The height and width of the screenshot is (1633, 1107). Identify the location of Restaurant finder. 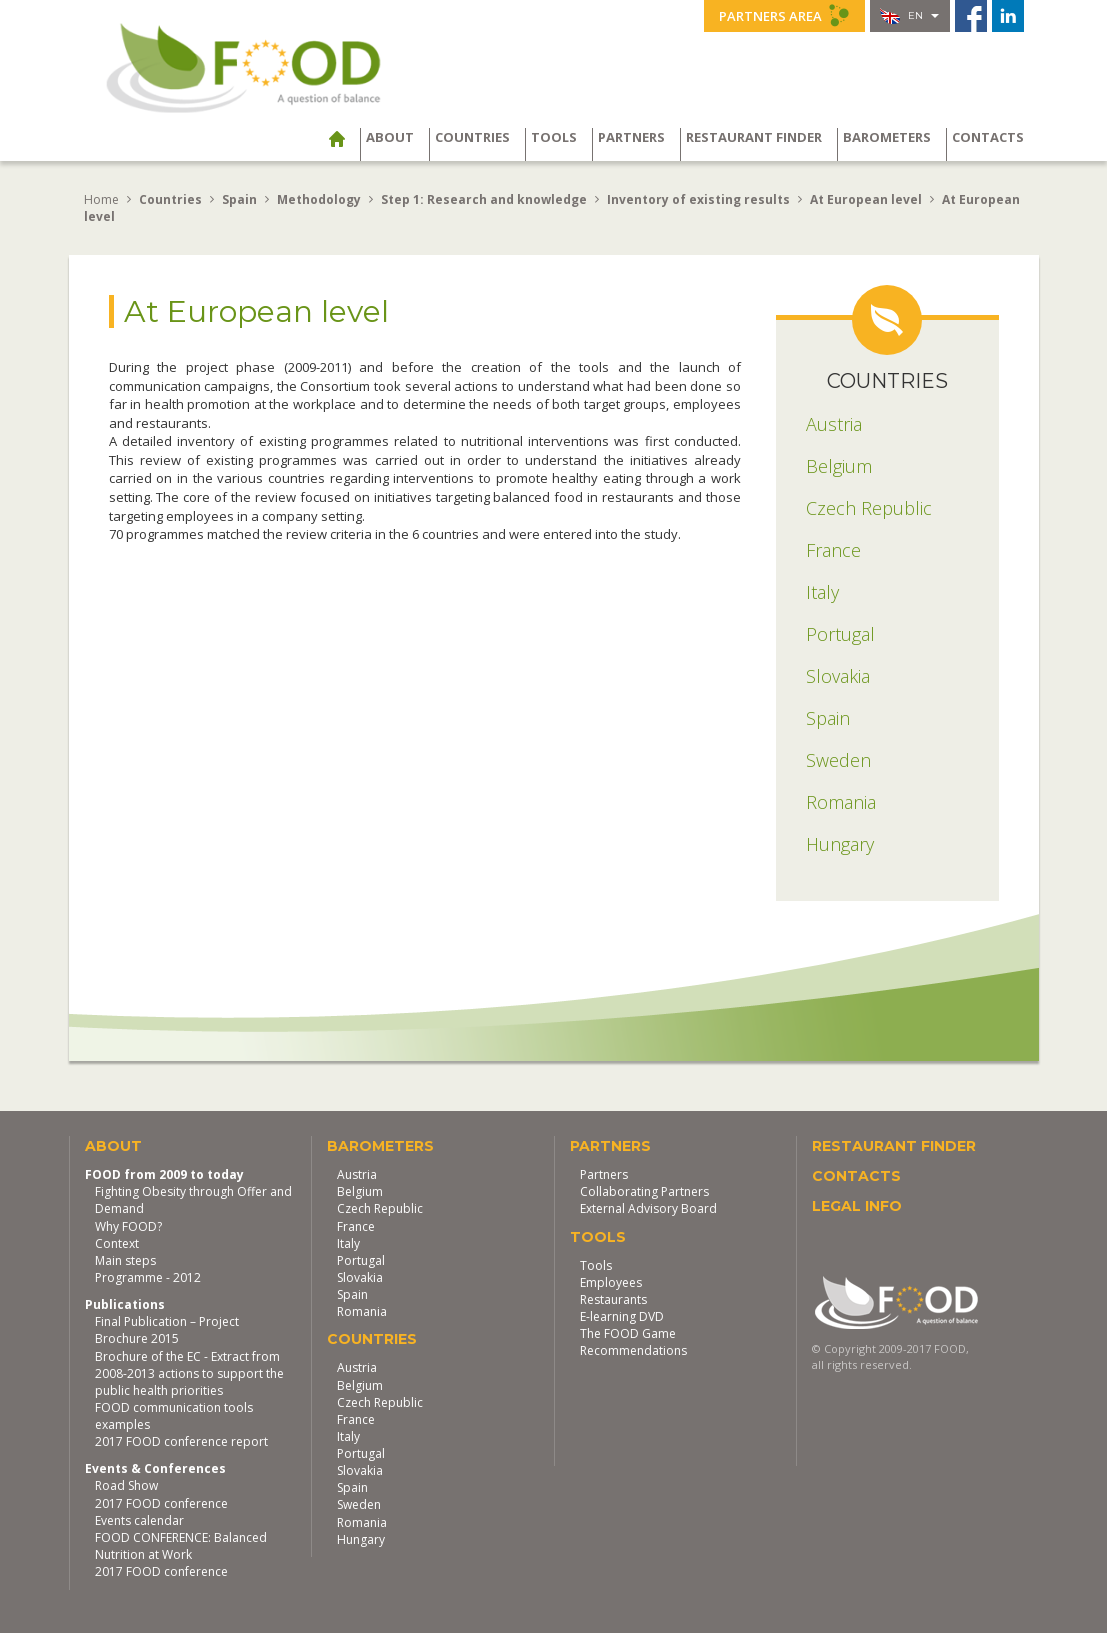
(754, 137).